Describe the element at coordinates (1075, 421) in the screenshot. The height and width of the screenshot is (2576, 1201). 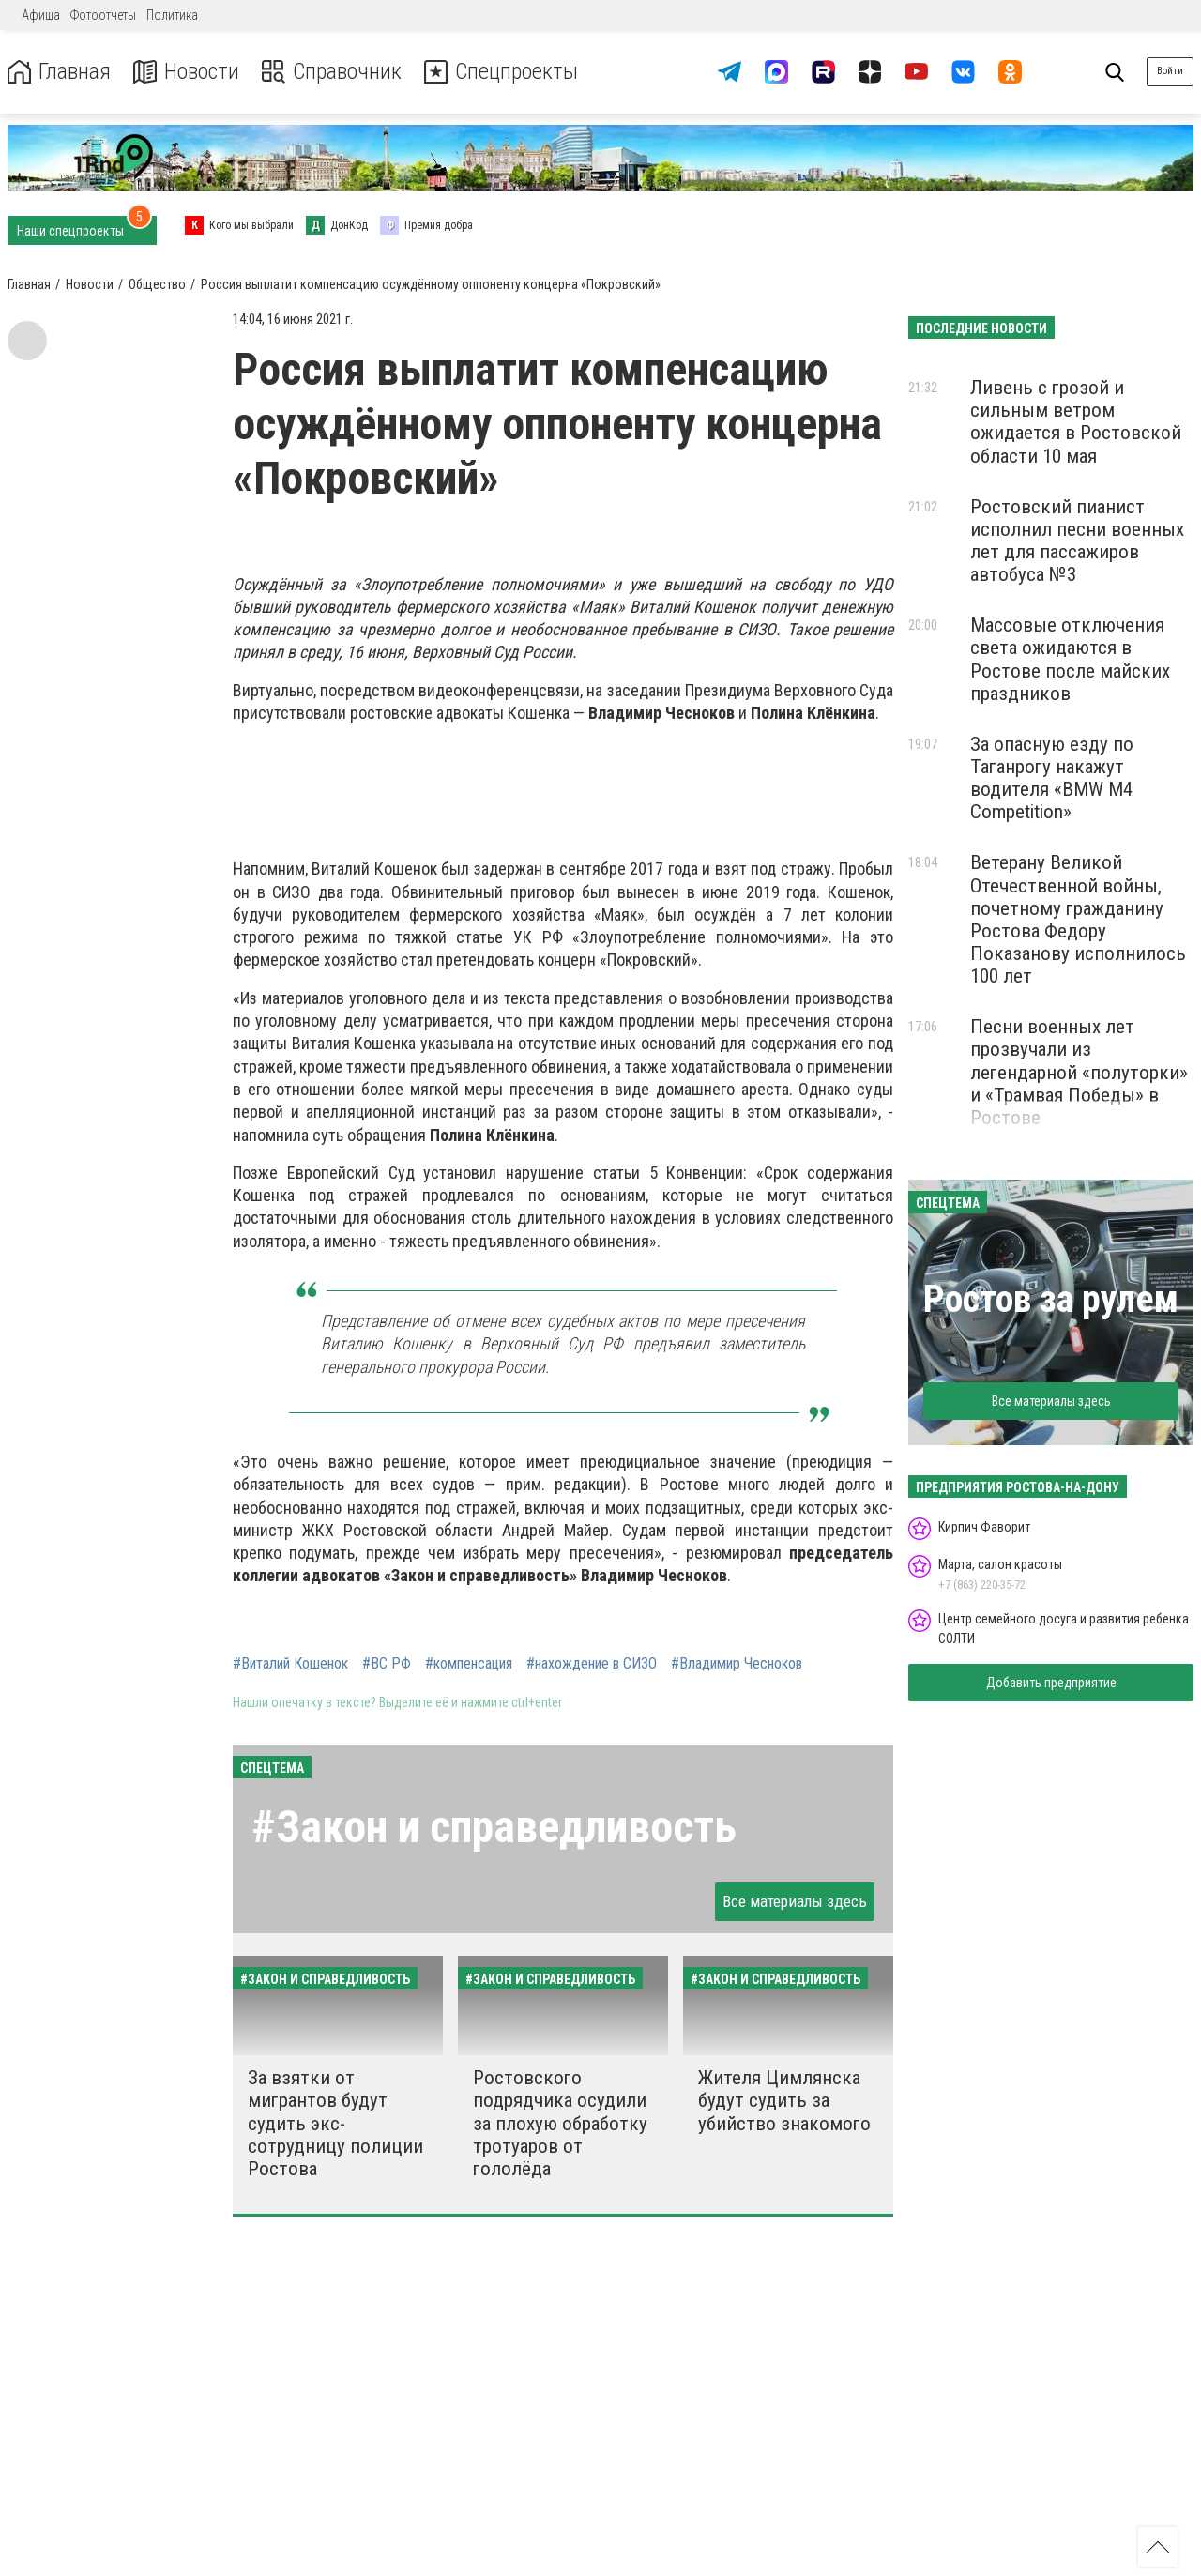
I see `Ливень с грозой и сильным ветром ожидается в Ростовской области 10 мая` at that location.